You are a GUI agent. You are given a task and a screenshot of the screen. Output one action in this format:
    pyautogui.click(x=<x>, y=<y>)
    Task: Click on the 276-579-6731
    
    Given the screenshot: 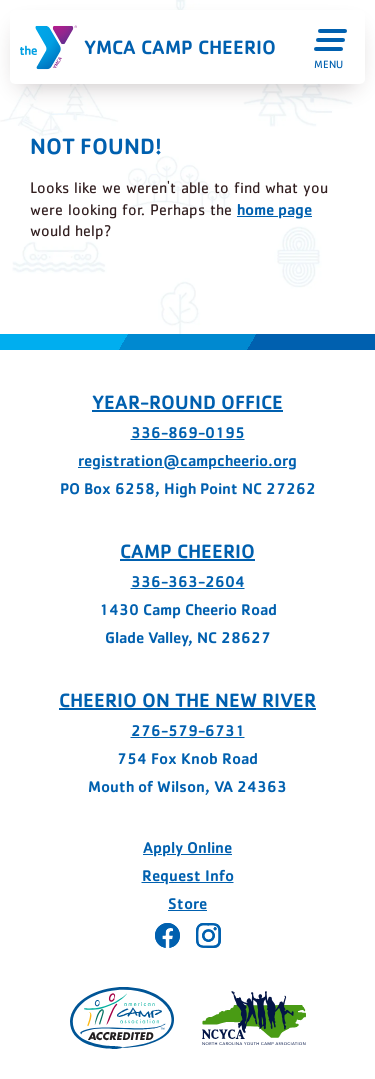 What is the action you would take?
    pyautogui.click(x=188, y=730)
    